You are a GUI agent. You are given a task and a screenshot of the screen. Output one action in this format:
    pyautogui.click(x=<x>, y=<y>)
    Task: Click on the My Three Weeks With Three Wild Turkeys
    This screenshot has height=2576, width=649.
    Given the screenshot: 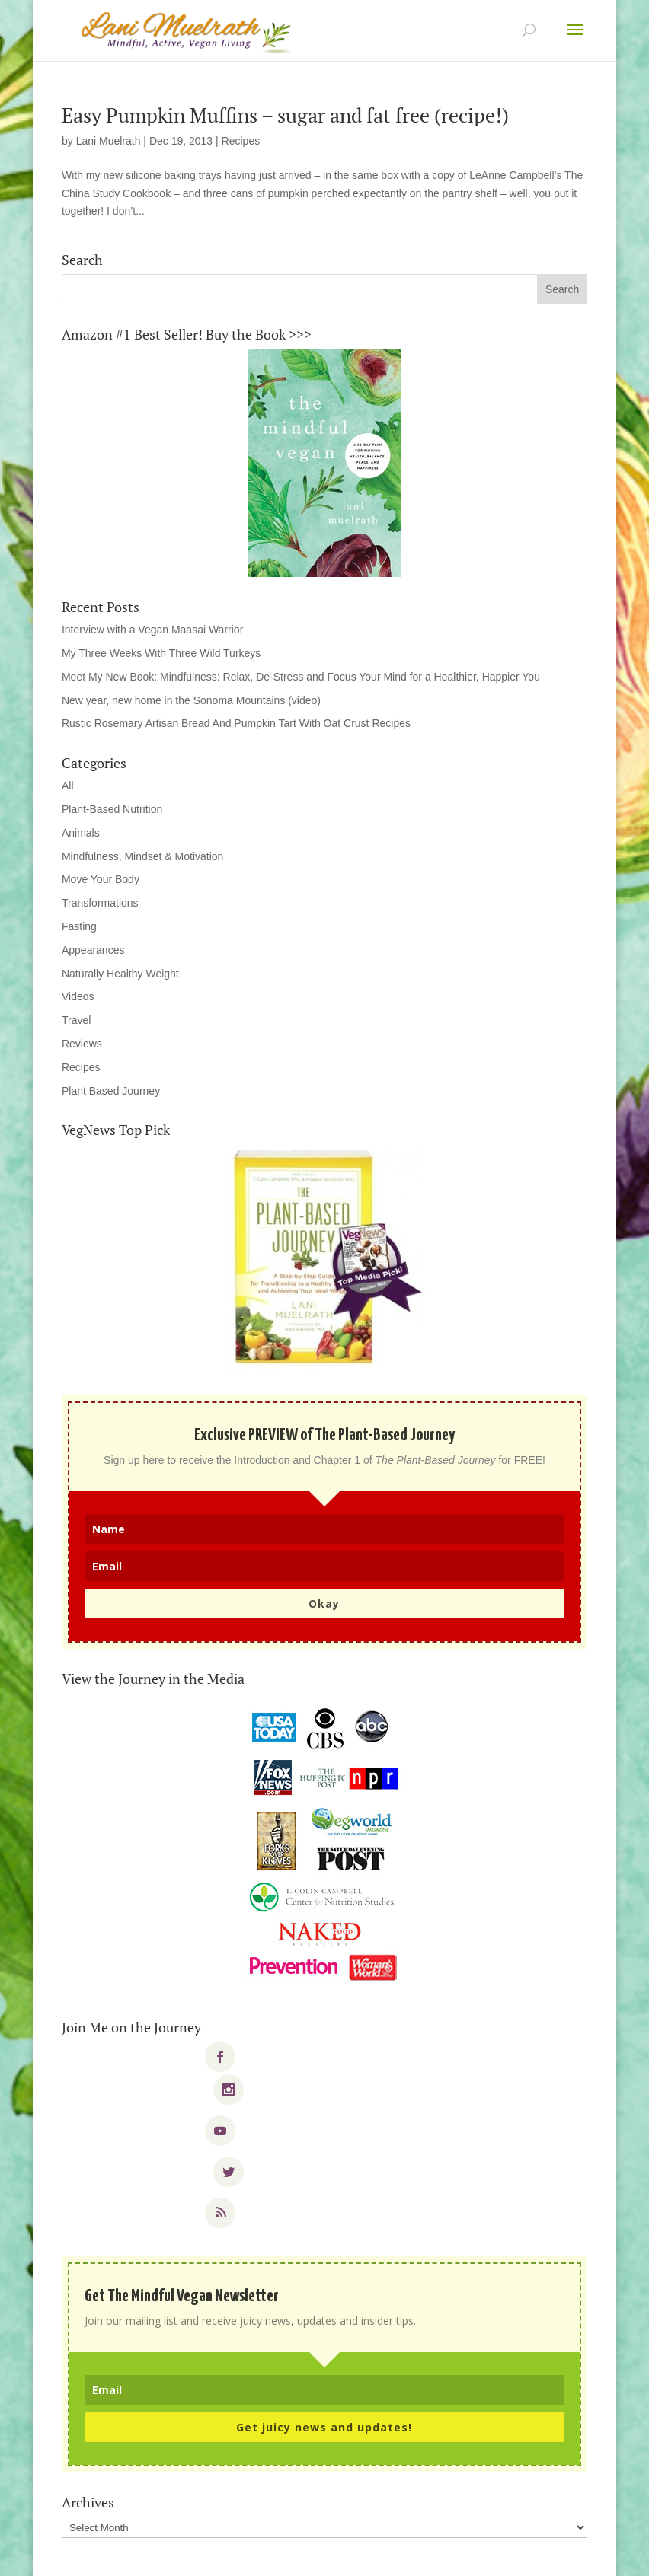 What is the action you would take?
    pyautogui.click(x=161, y=653)
    